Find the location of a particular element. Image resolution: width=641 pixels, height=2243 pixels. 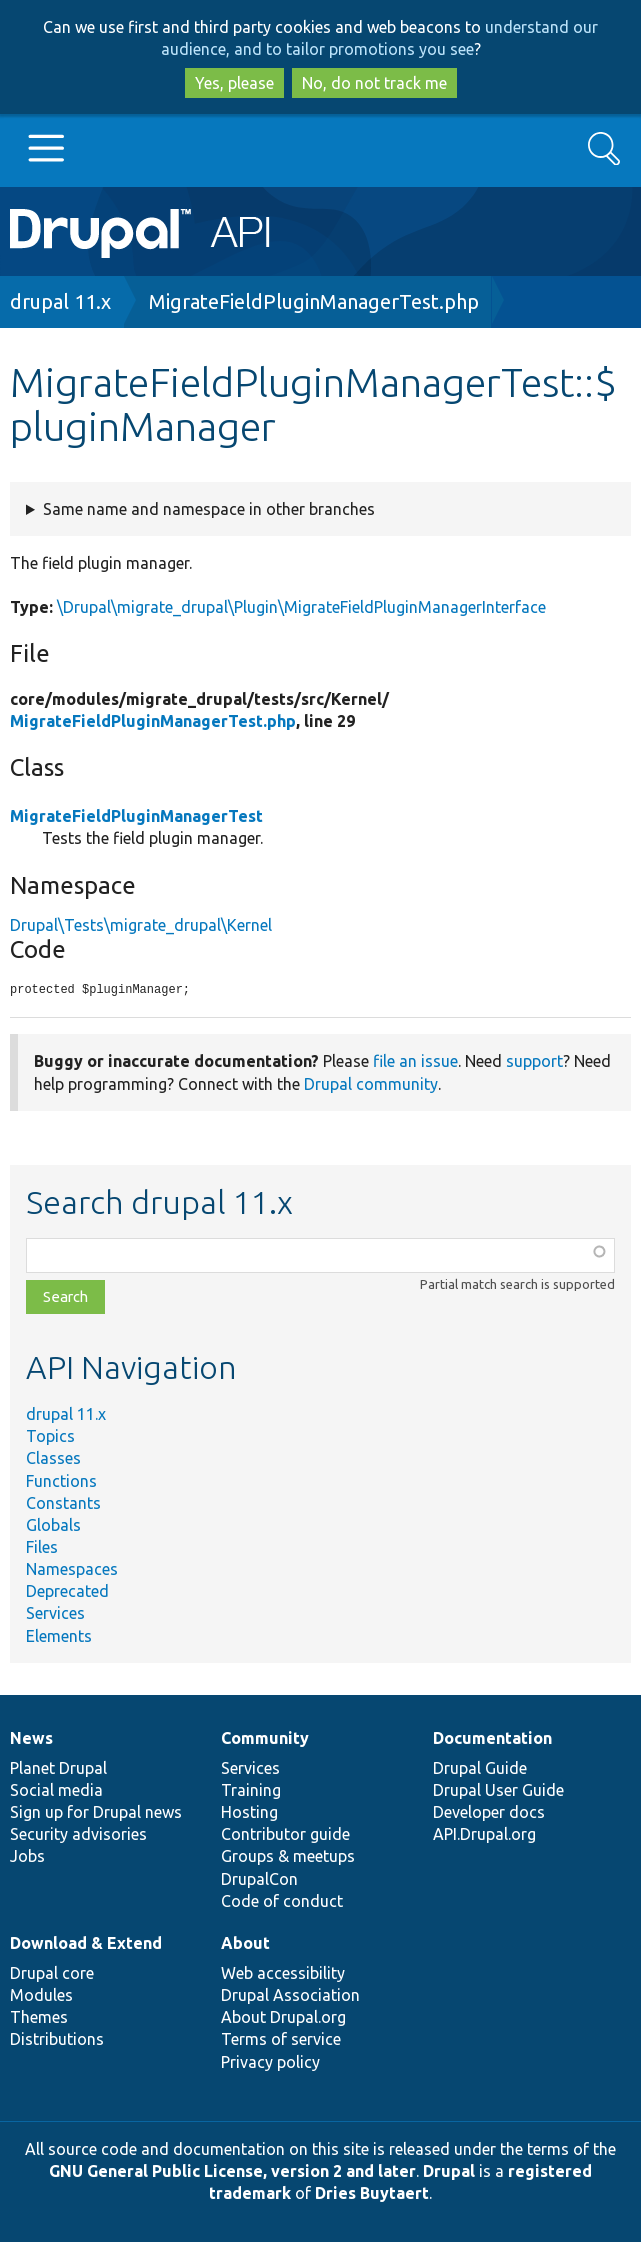

drupal 11.x is located at coordinates (60, 301).